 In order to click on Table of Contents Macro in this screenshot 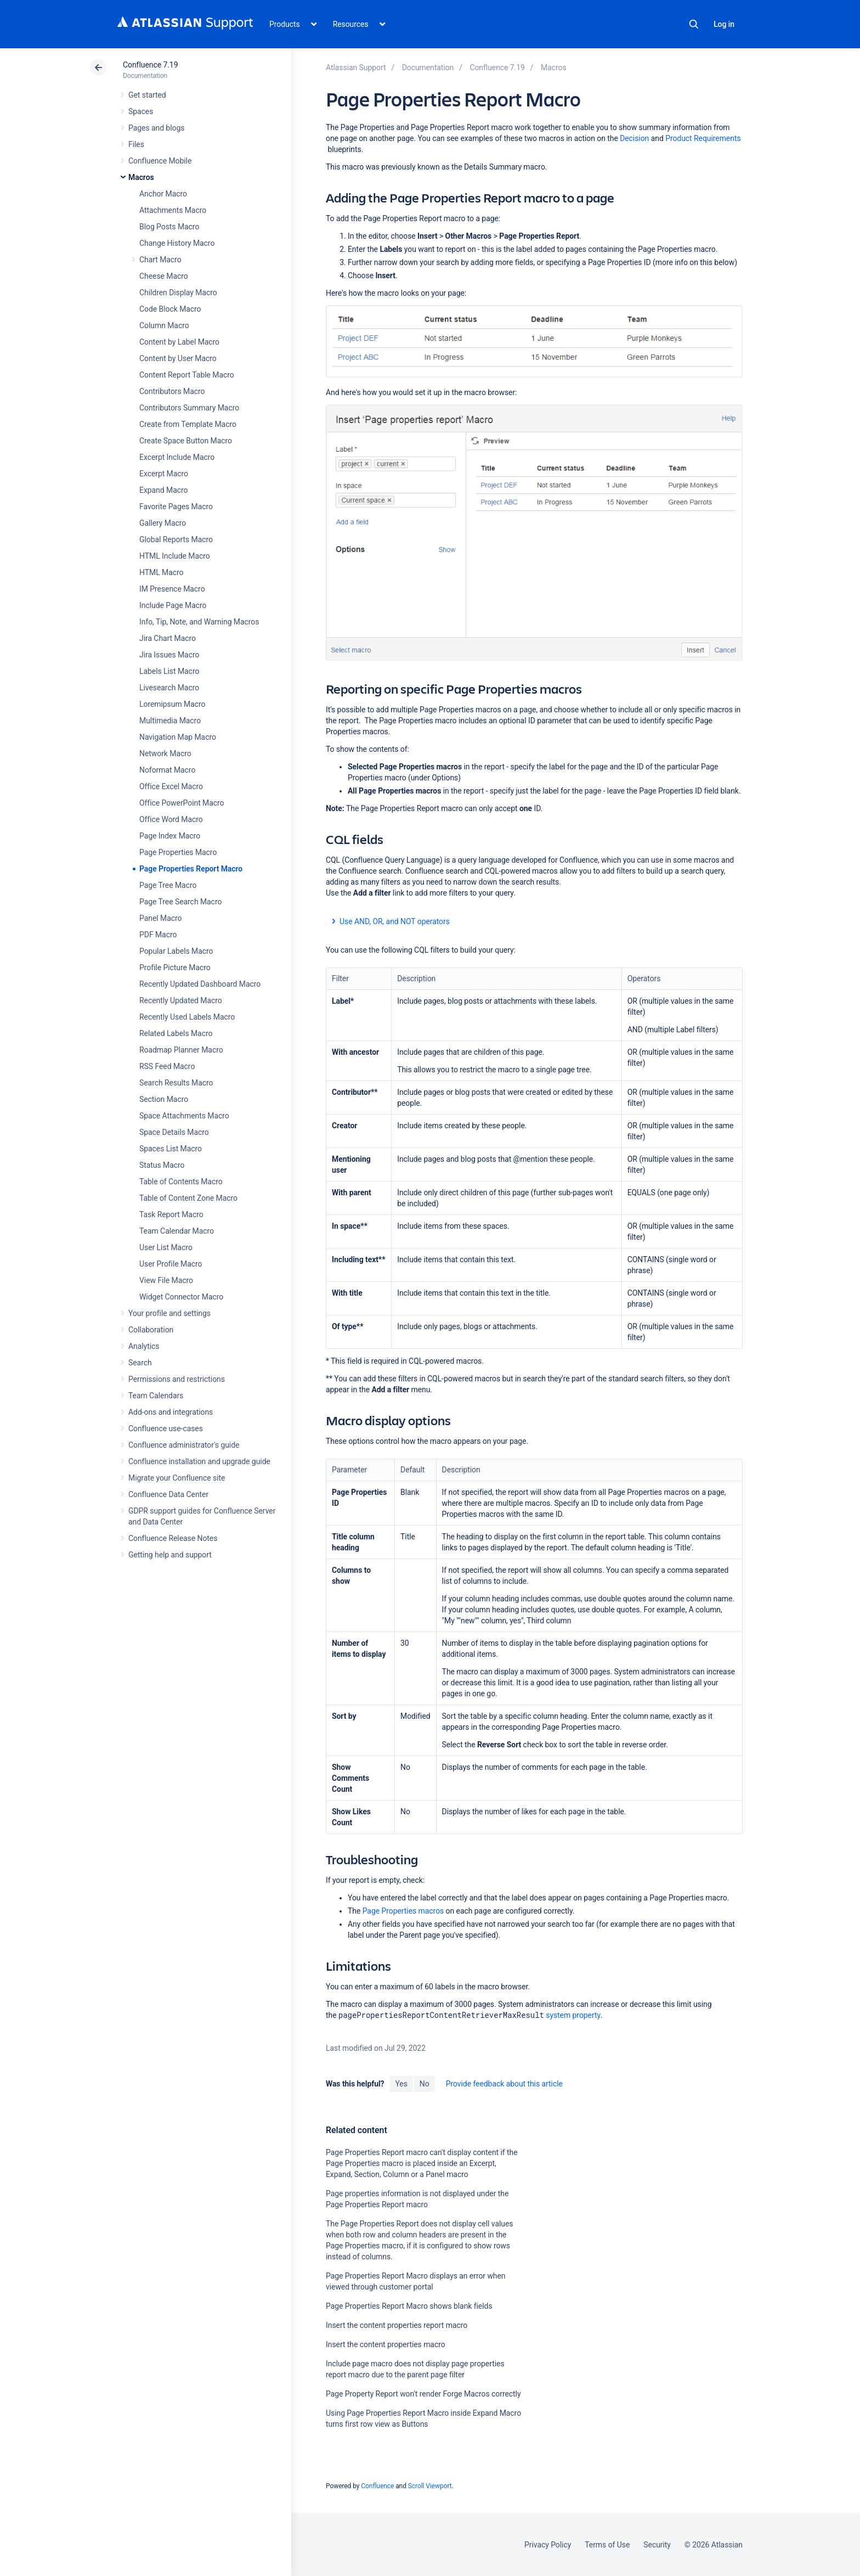, I will do `click(181, 1181)`.